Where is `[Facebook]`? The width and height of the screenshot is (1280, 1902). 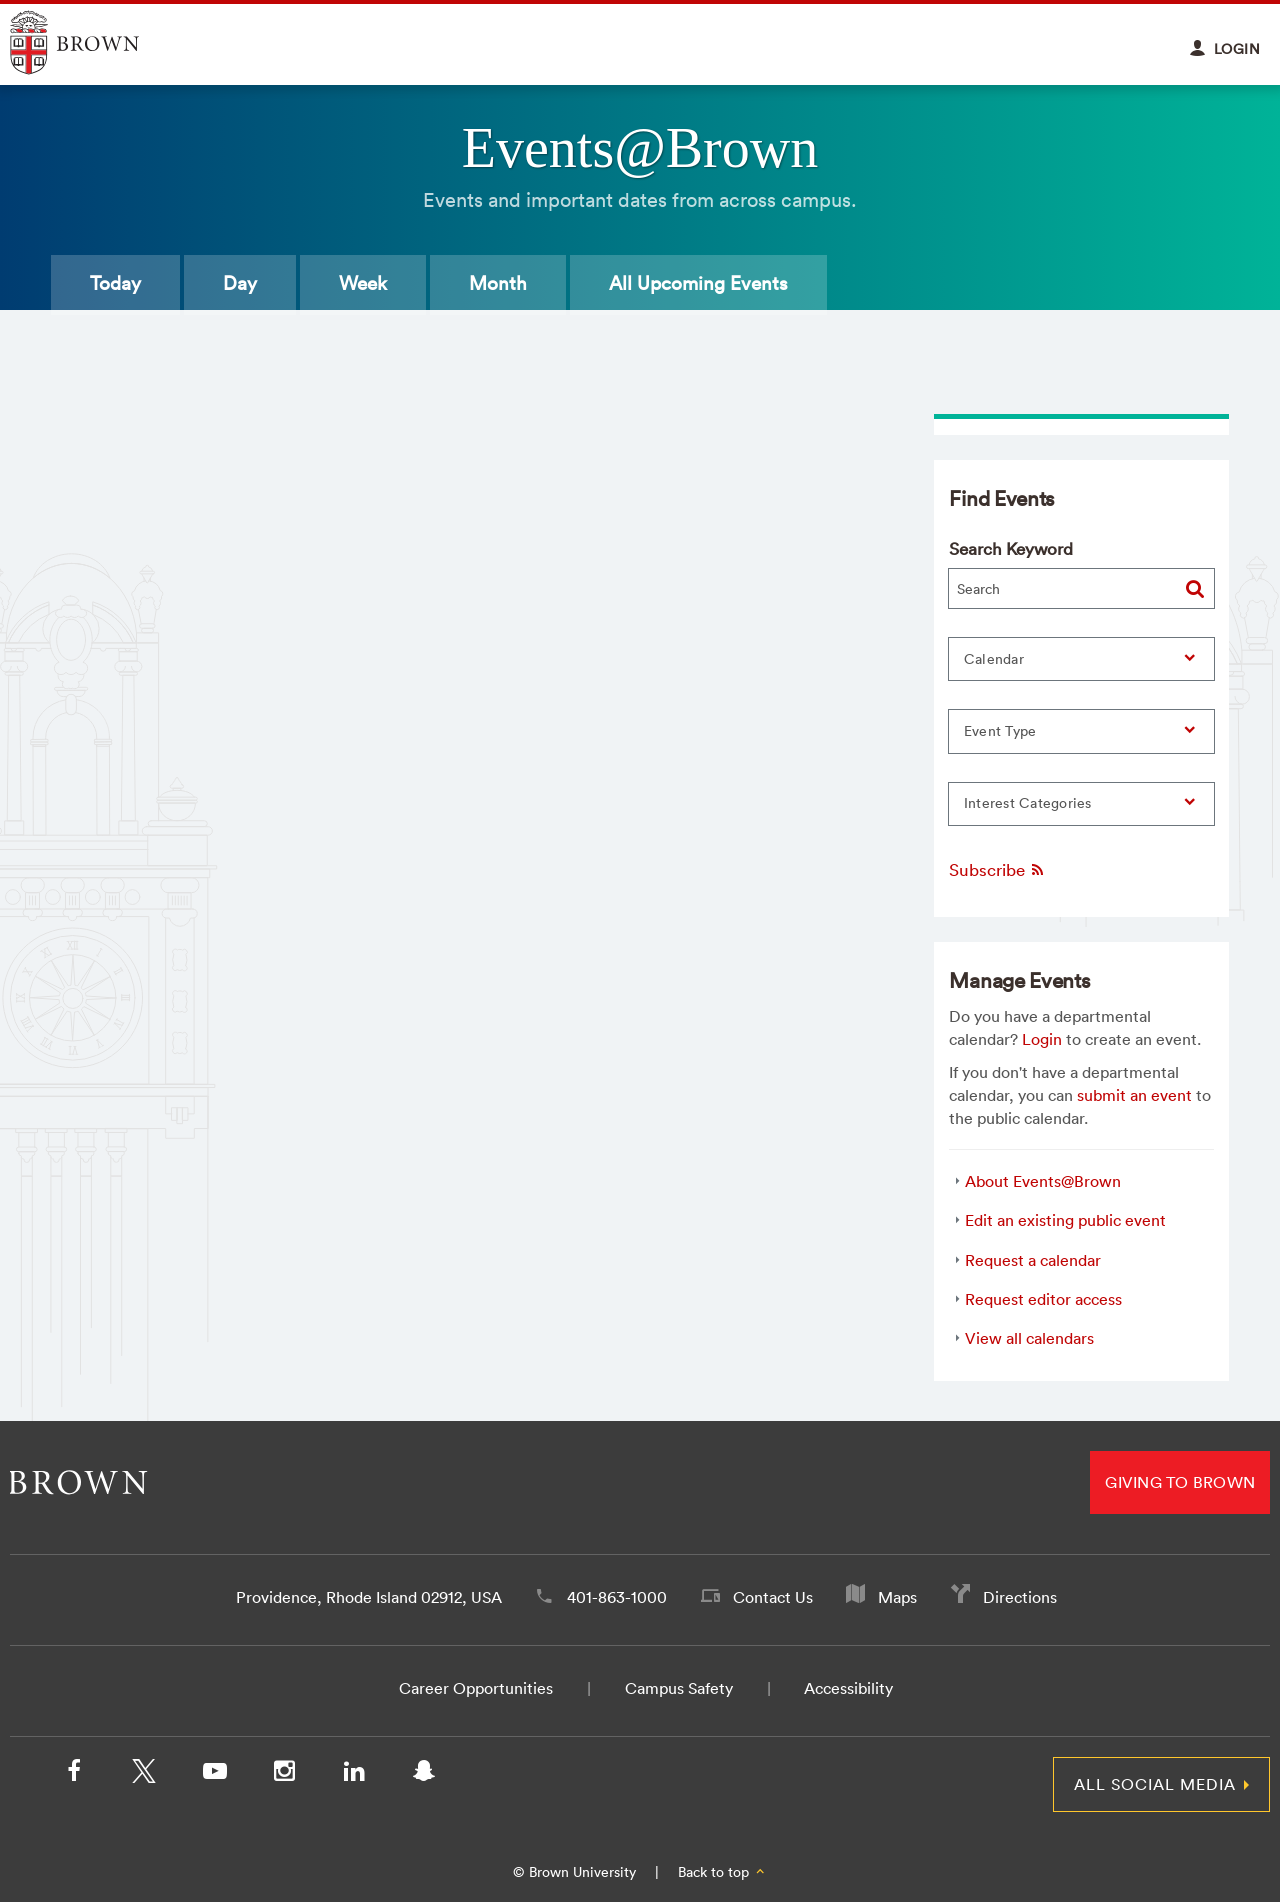
[Facebook] is located at coordinates (74, 1775).